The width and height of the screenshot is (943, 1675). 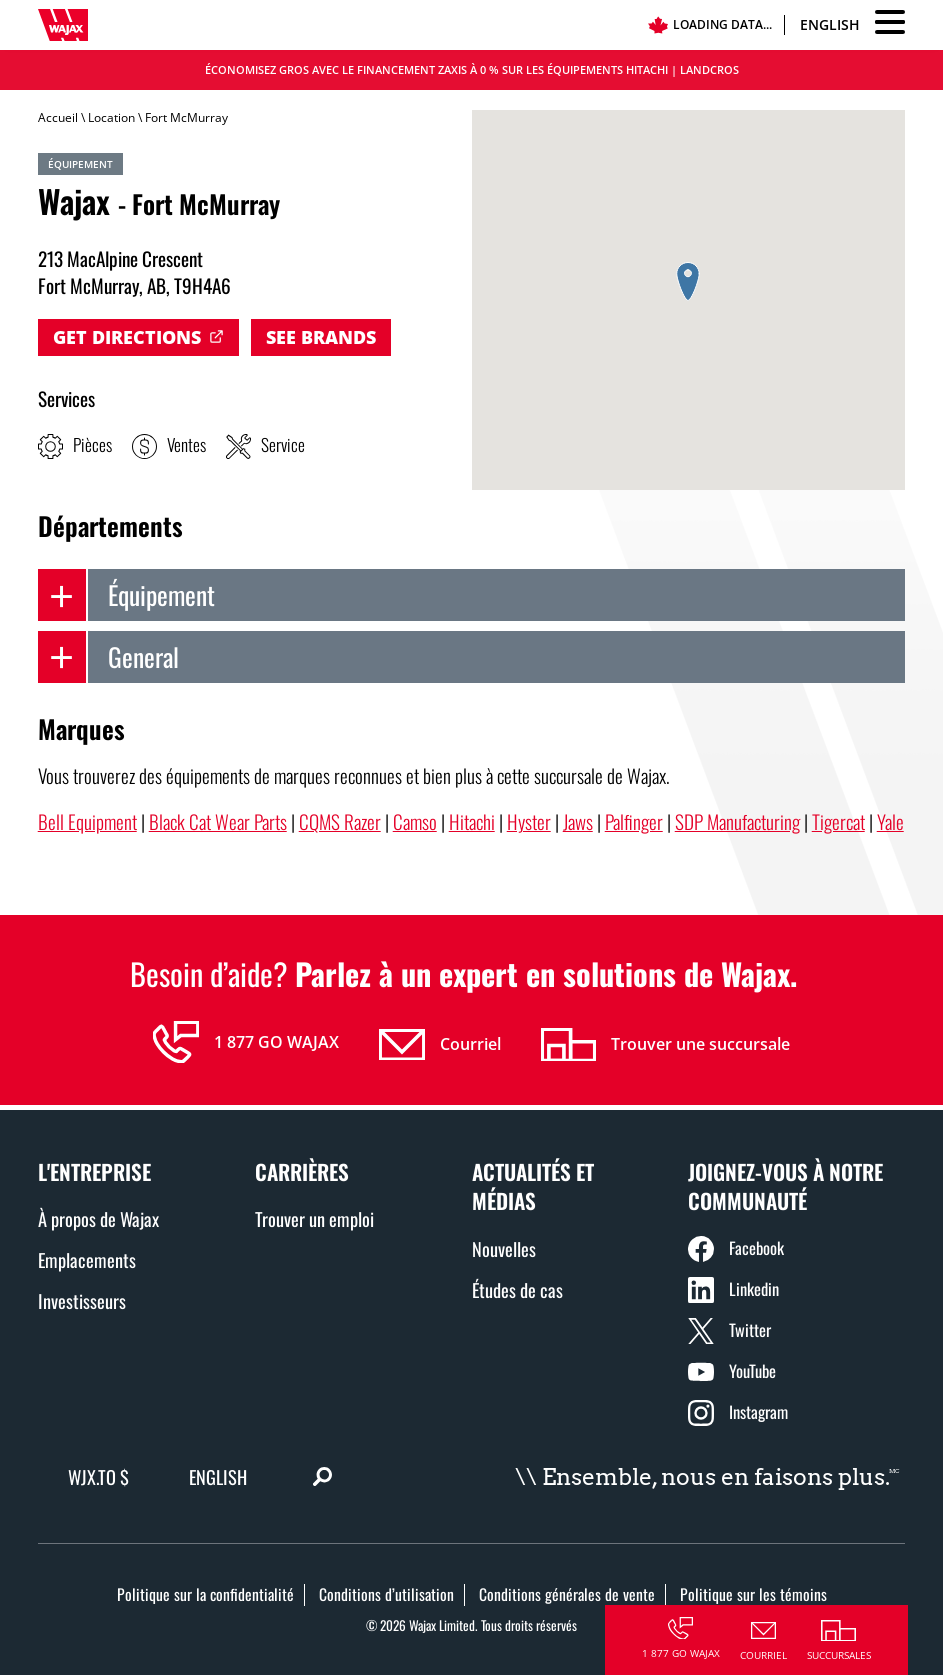 What do you see at coordinates (340, 821) in the screenshot?
I see `CQMS Razer` at bounding box center [340, 821].